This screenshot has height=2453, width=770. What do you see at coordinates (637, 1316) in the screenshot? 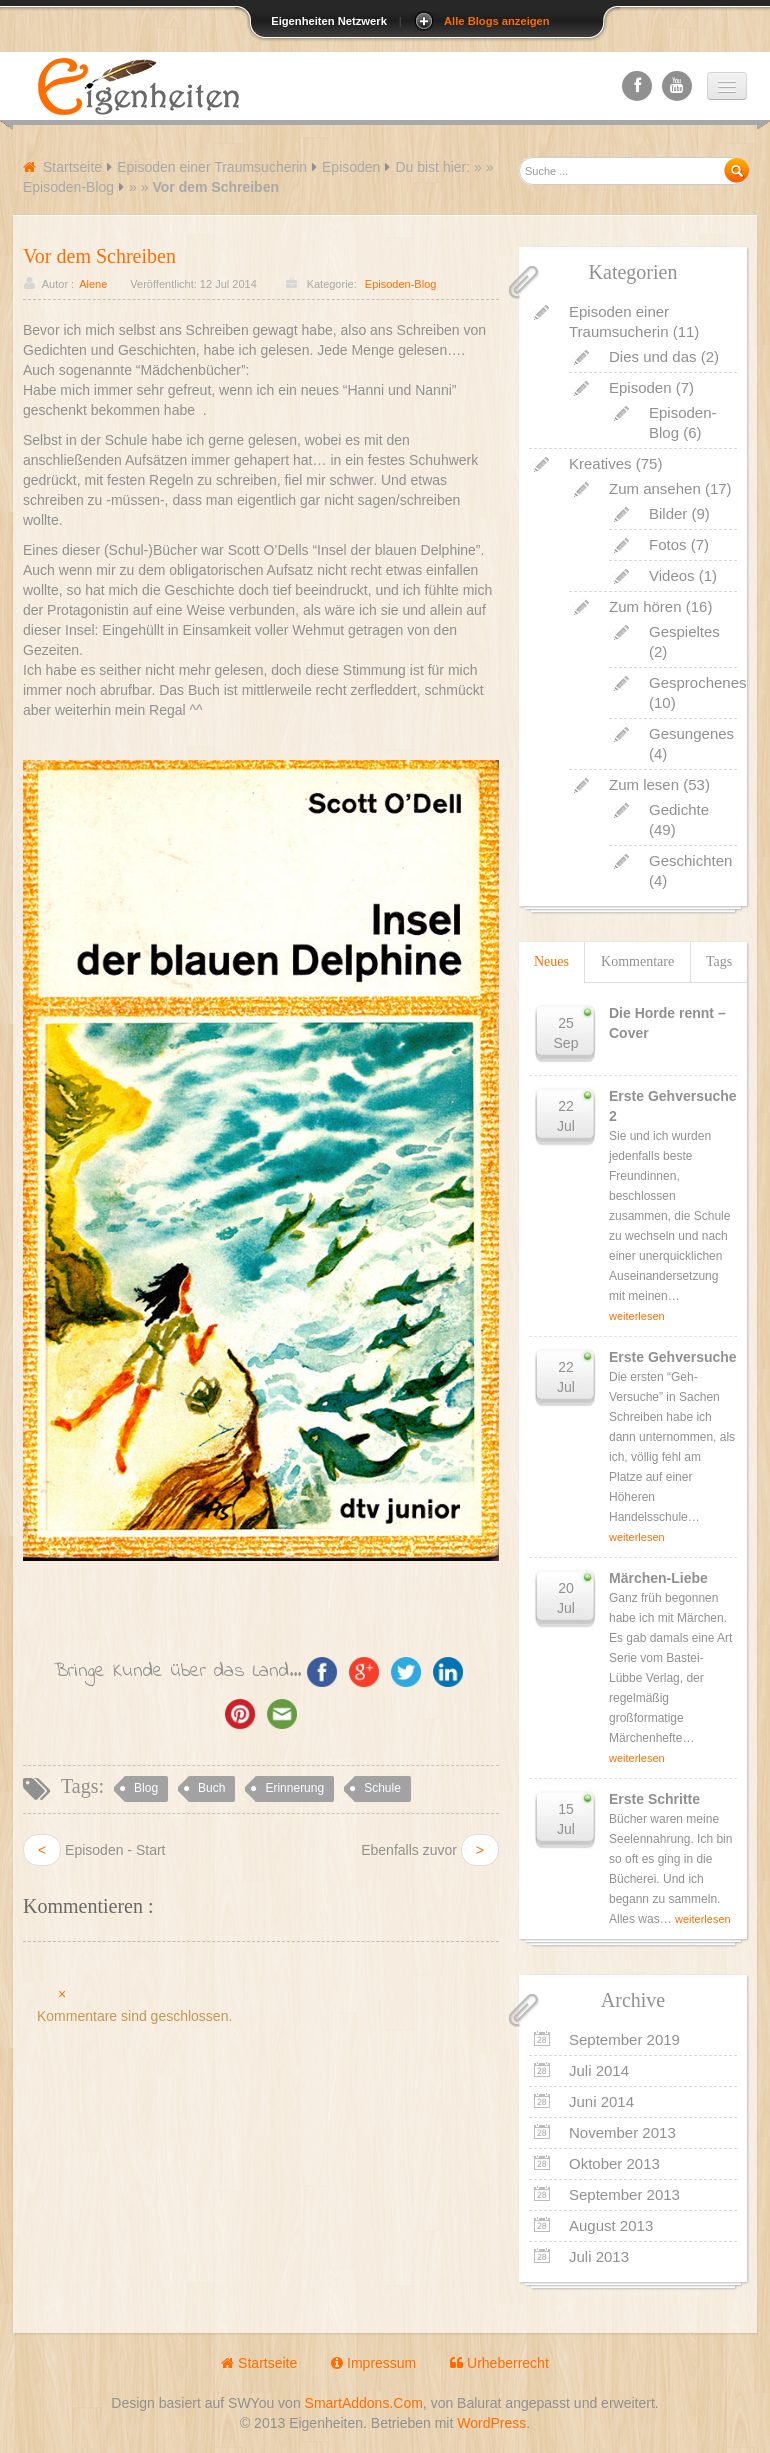
I see `weiterlesen` at bounding box center [637, 1316].